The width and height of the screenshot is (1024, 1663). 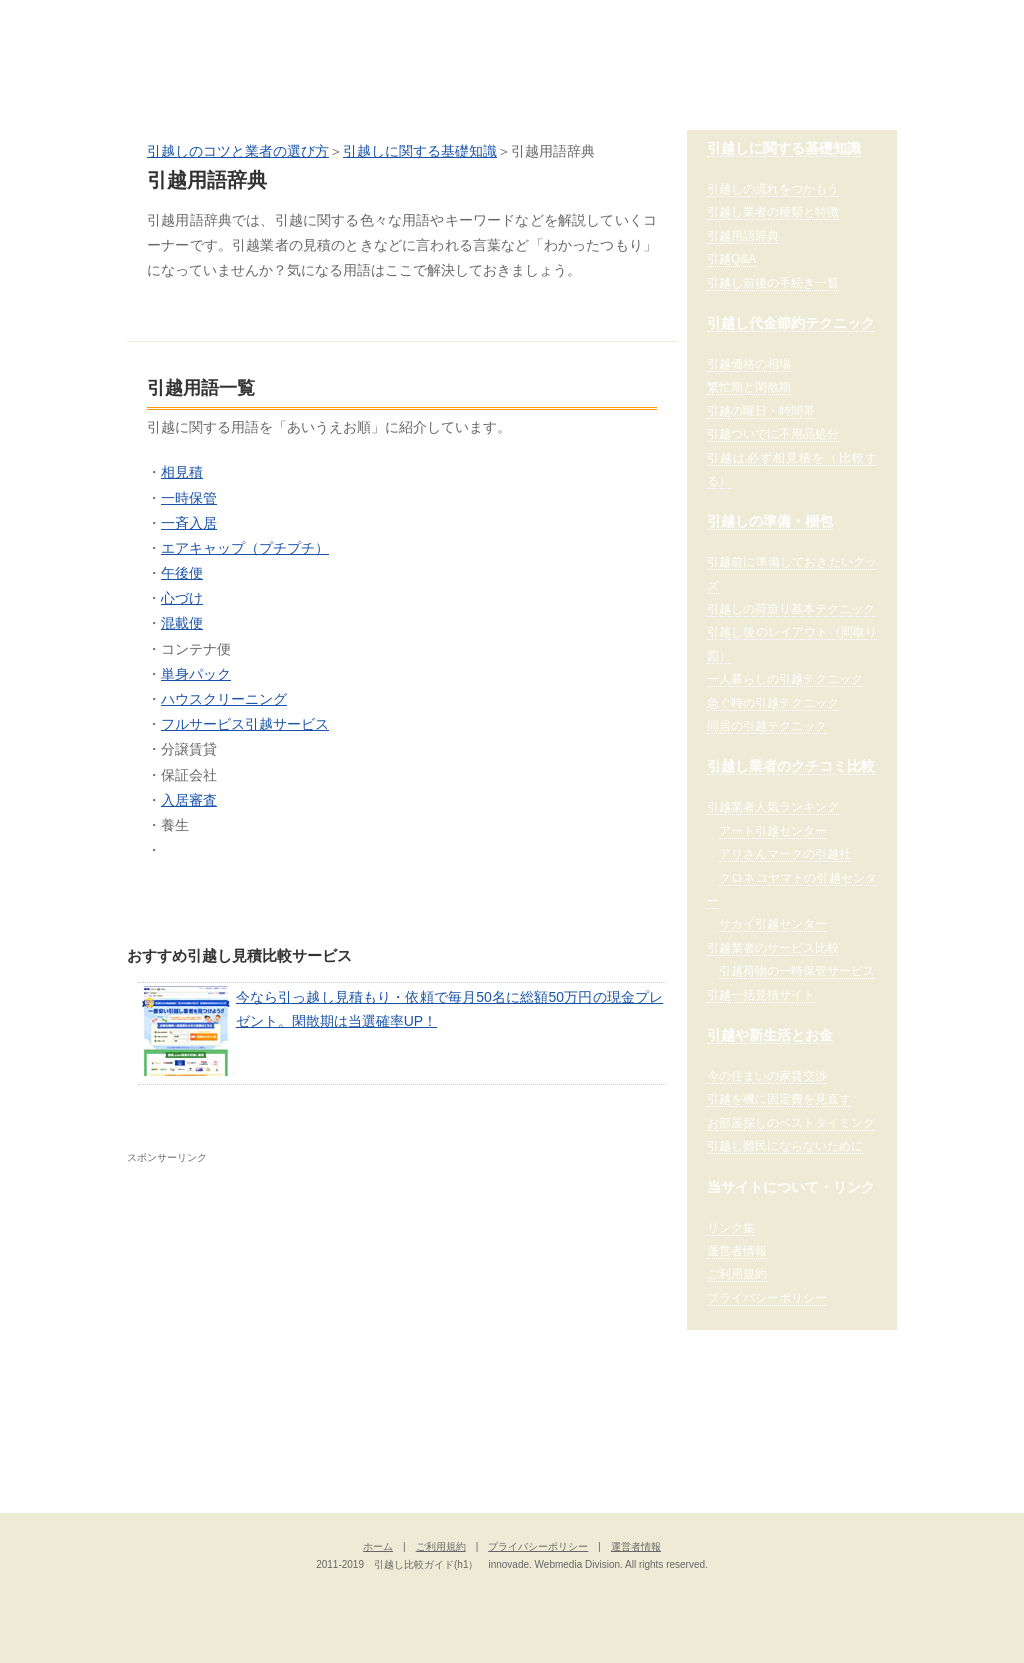 What do you see at coordinates (731, 1228) in the screenshot?
I see `リンク集` at bounding box center [731, 1228].